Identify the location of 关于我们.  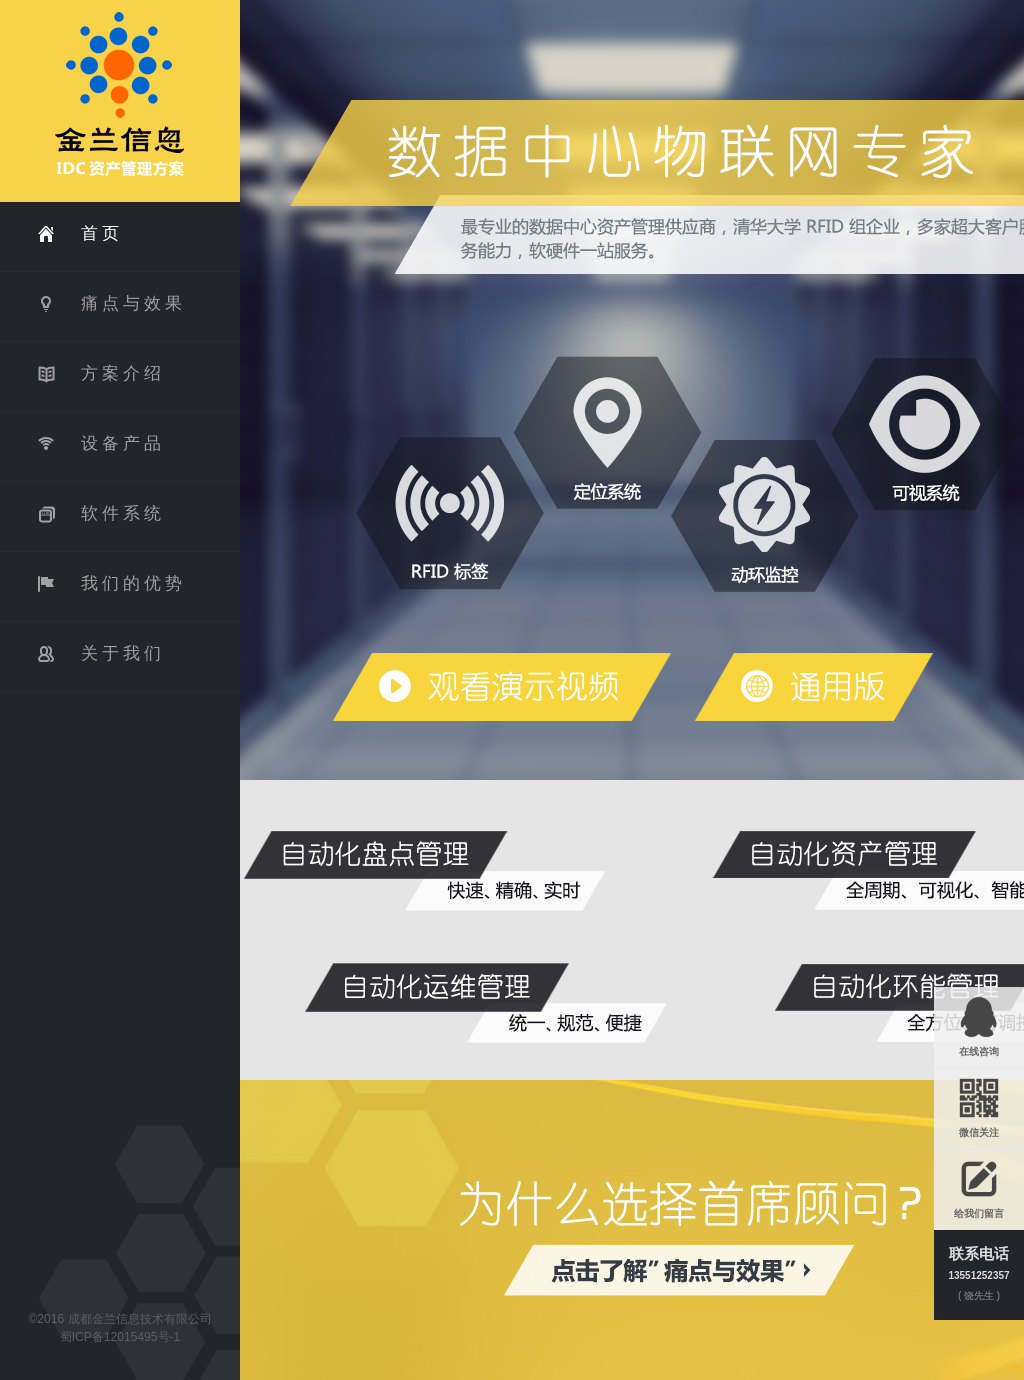
(123, 653).